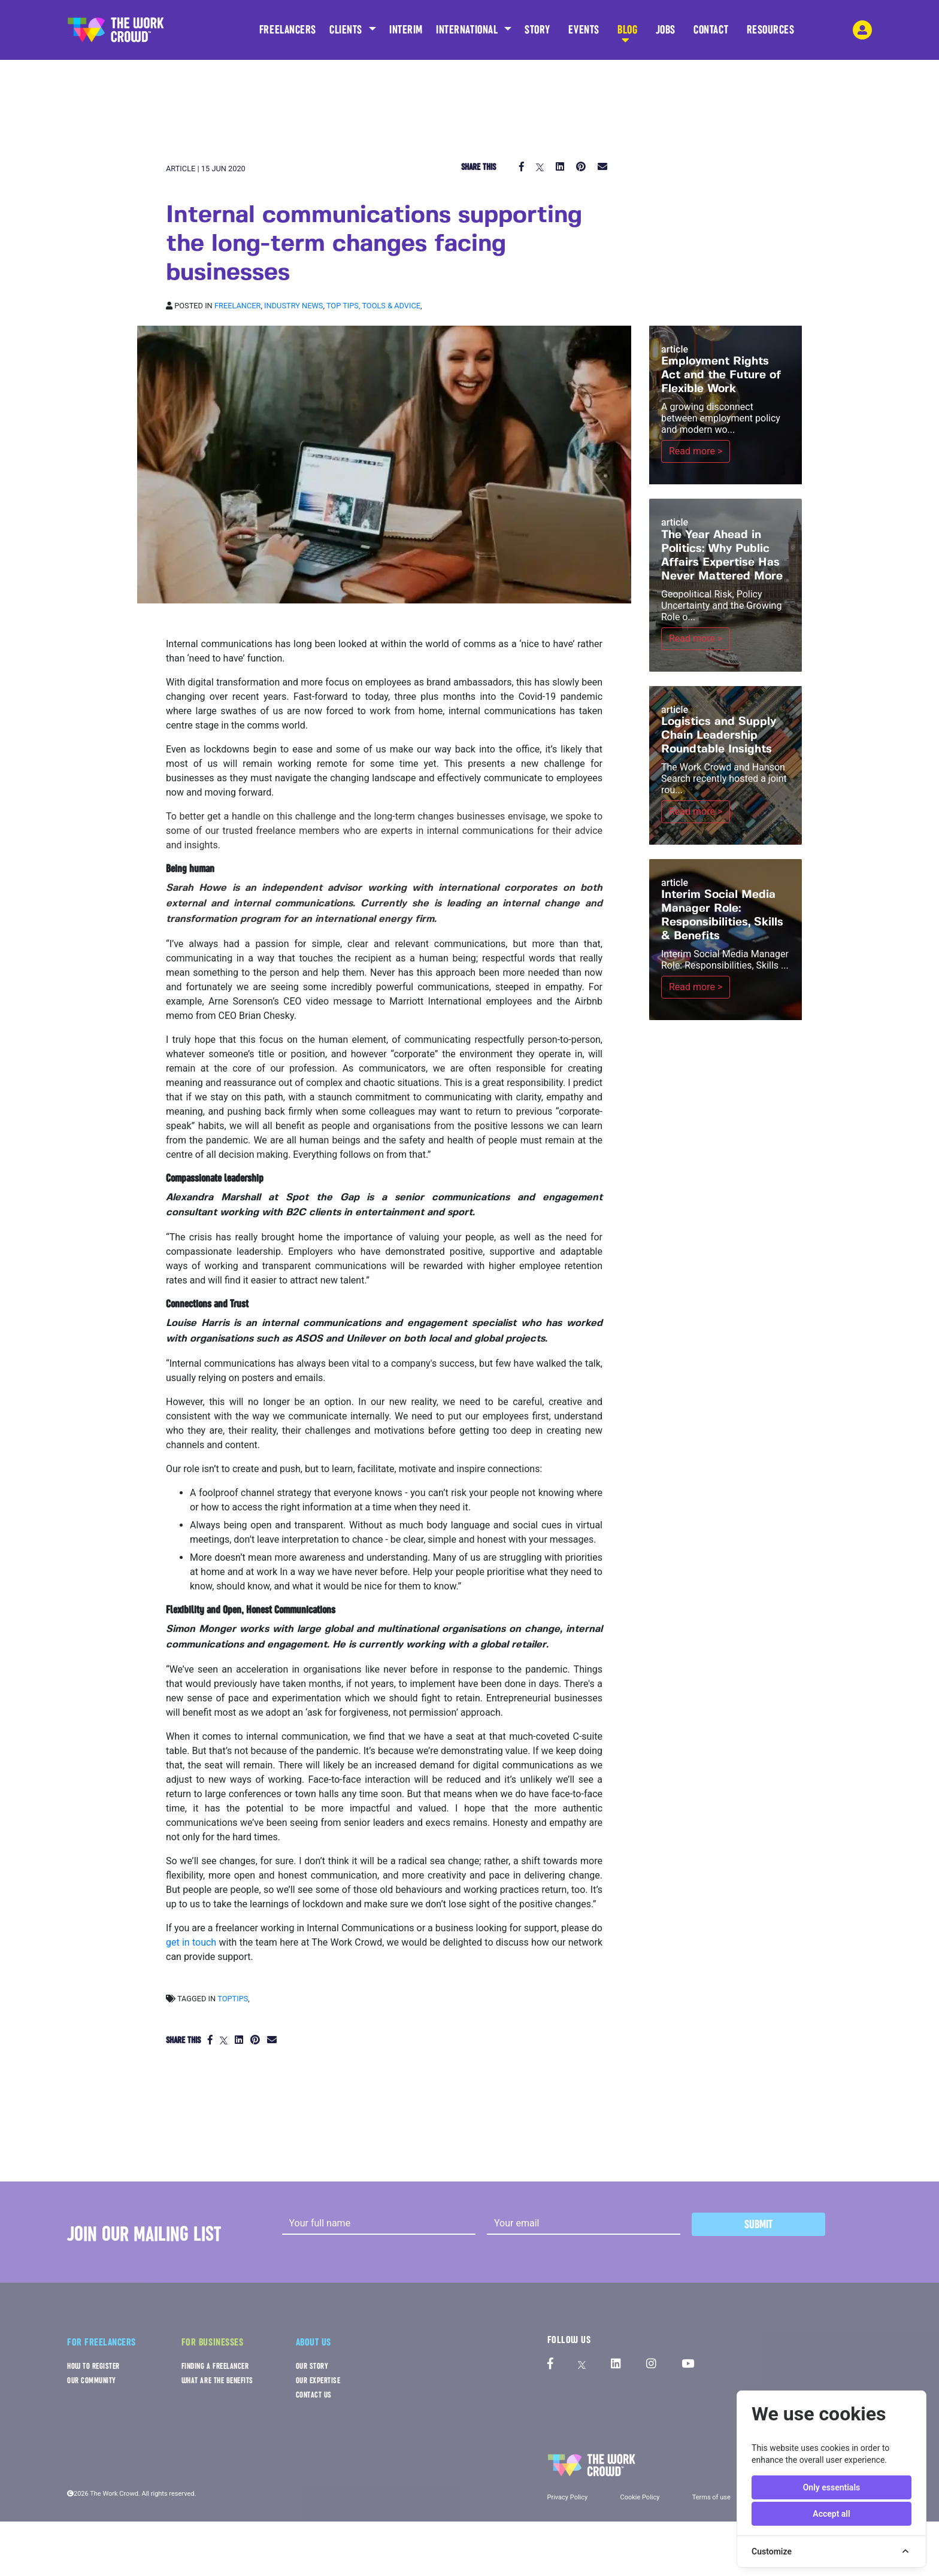 The image size is (939, 2576). Describe the element at coordinates (583, 33) in the screenshot. I see `EVENTS` at that location.